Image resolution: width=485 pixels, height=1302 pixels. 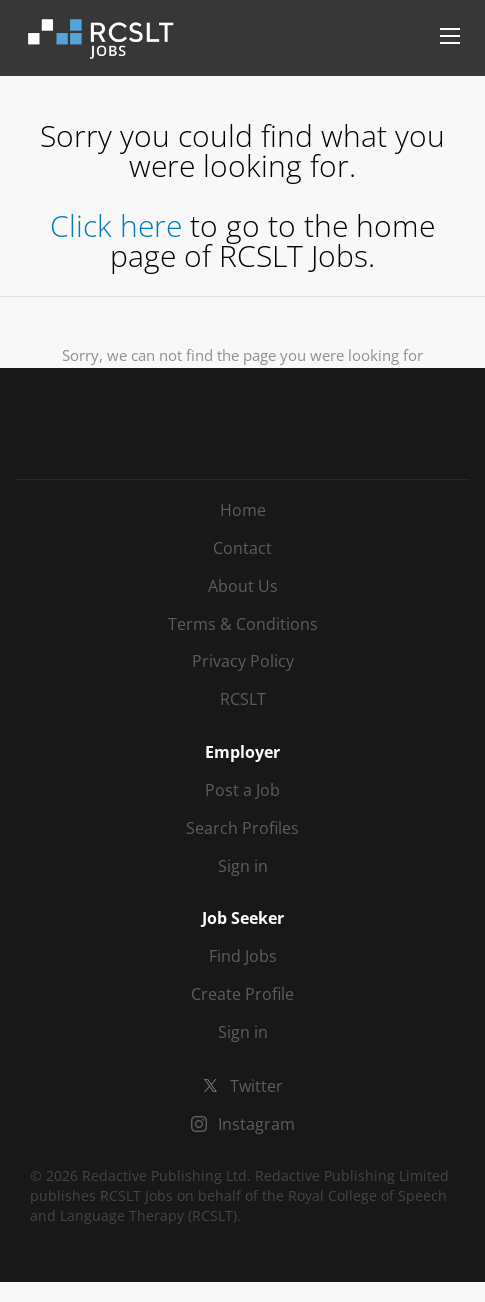 What do you see at coordinates (243, 624) in the screenshot?
I see `Terms & Conditions` at bounding box center [243, 624].